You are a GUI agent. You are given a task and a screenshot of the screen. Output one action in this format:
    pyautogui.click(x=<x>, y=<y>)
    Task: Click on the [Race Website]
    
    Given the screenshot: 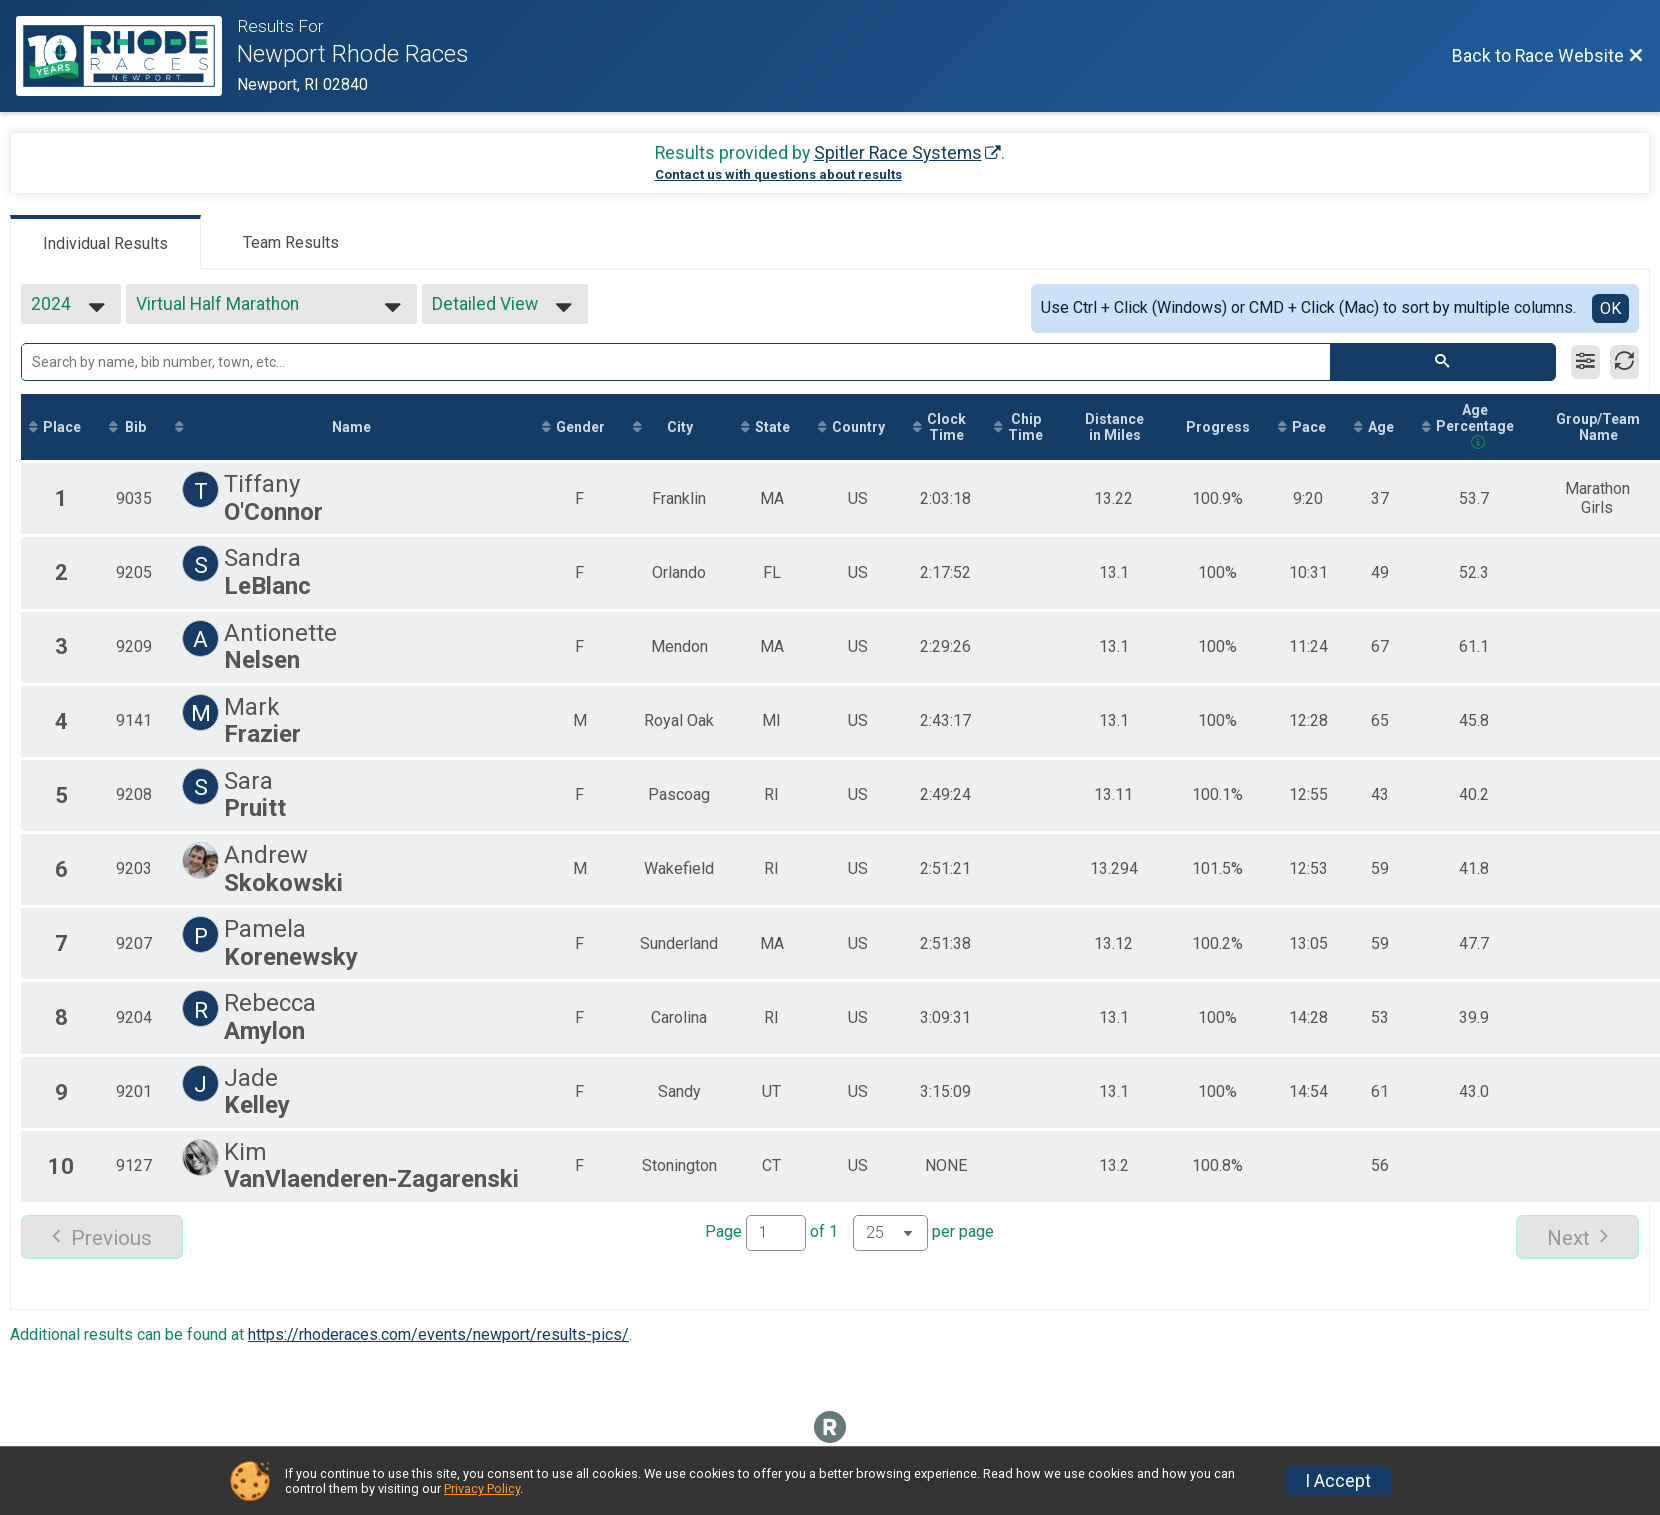 What is the action you would take?
    pyautogui.click(x=126, y=56)
    